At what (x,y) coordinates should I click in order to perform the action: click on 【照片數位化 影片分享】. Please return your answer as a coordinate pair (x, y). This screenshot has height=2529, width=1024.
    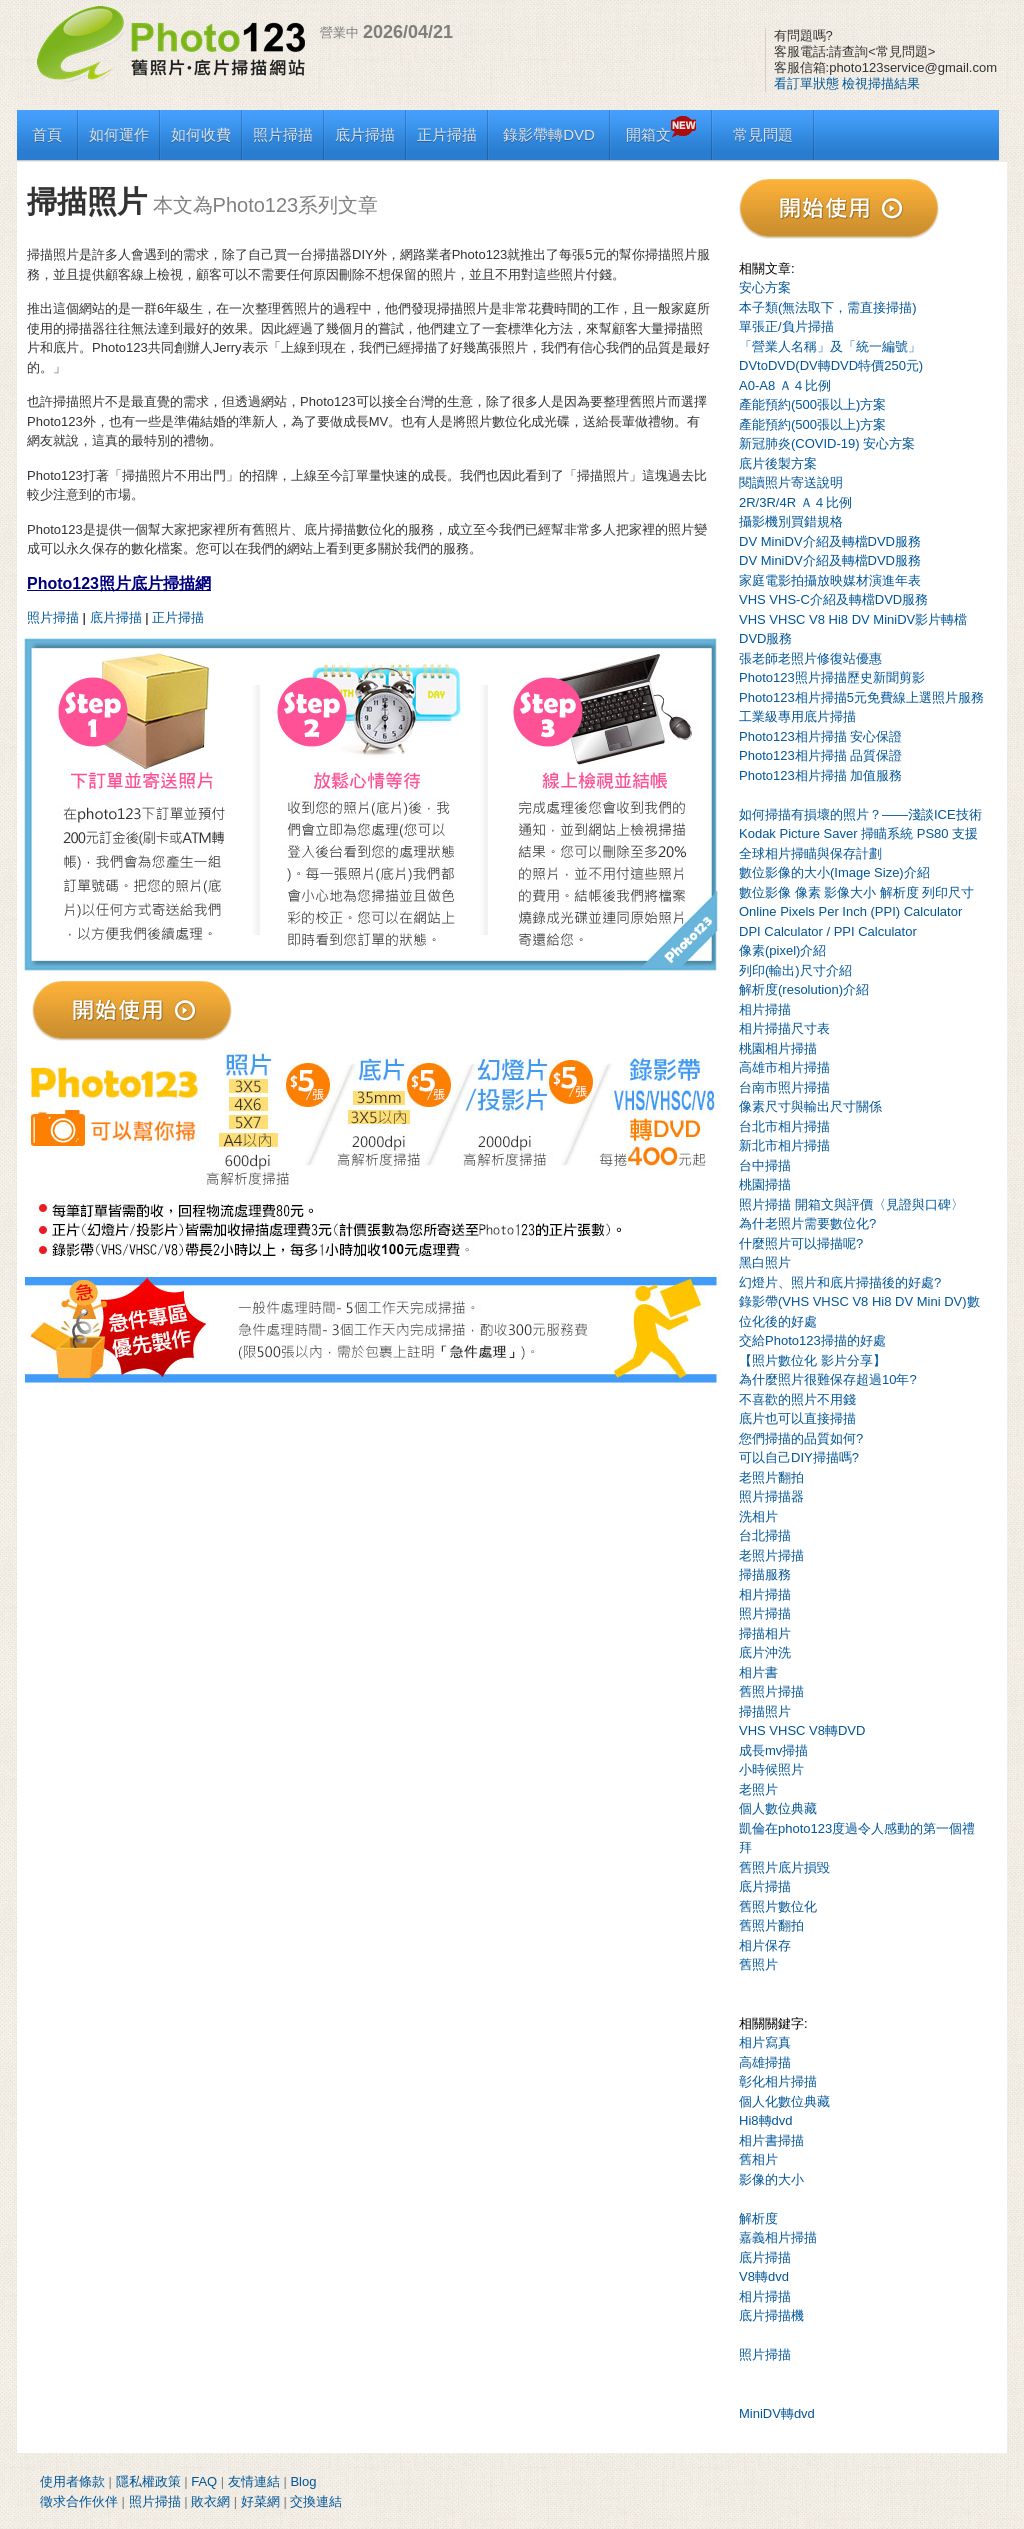
    Looking at the image, I should click on (812, 1360).